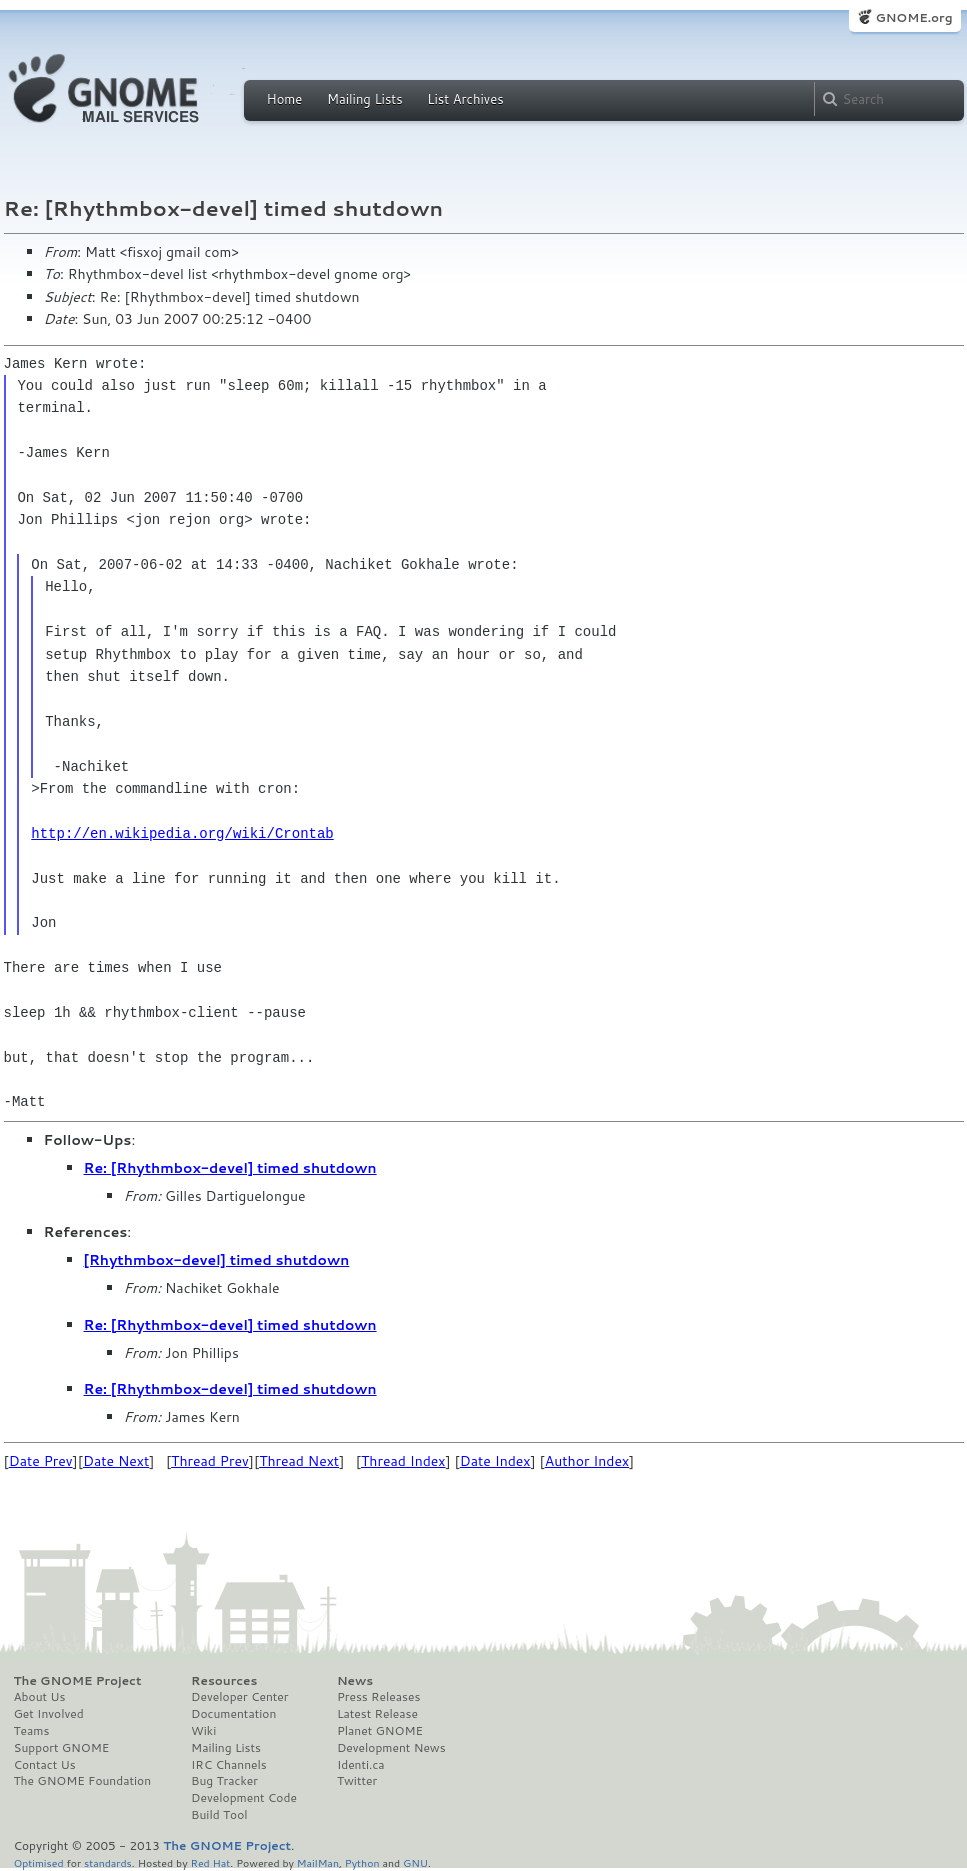  What do you see at coordinates (380, 1731) in the screenshot?
I see `Planet GNOME` at bounding box center [380, 1731].